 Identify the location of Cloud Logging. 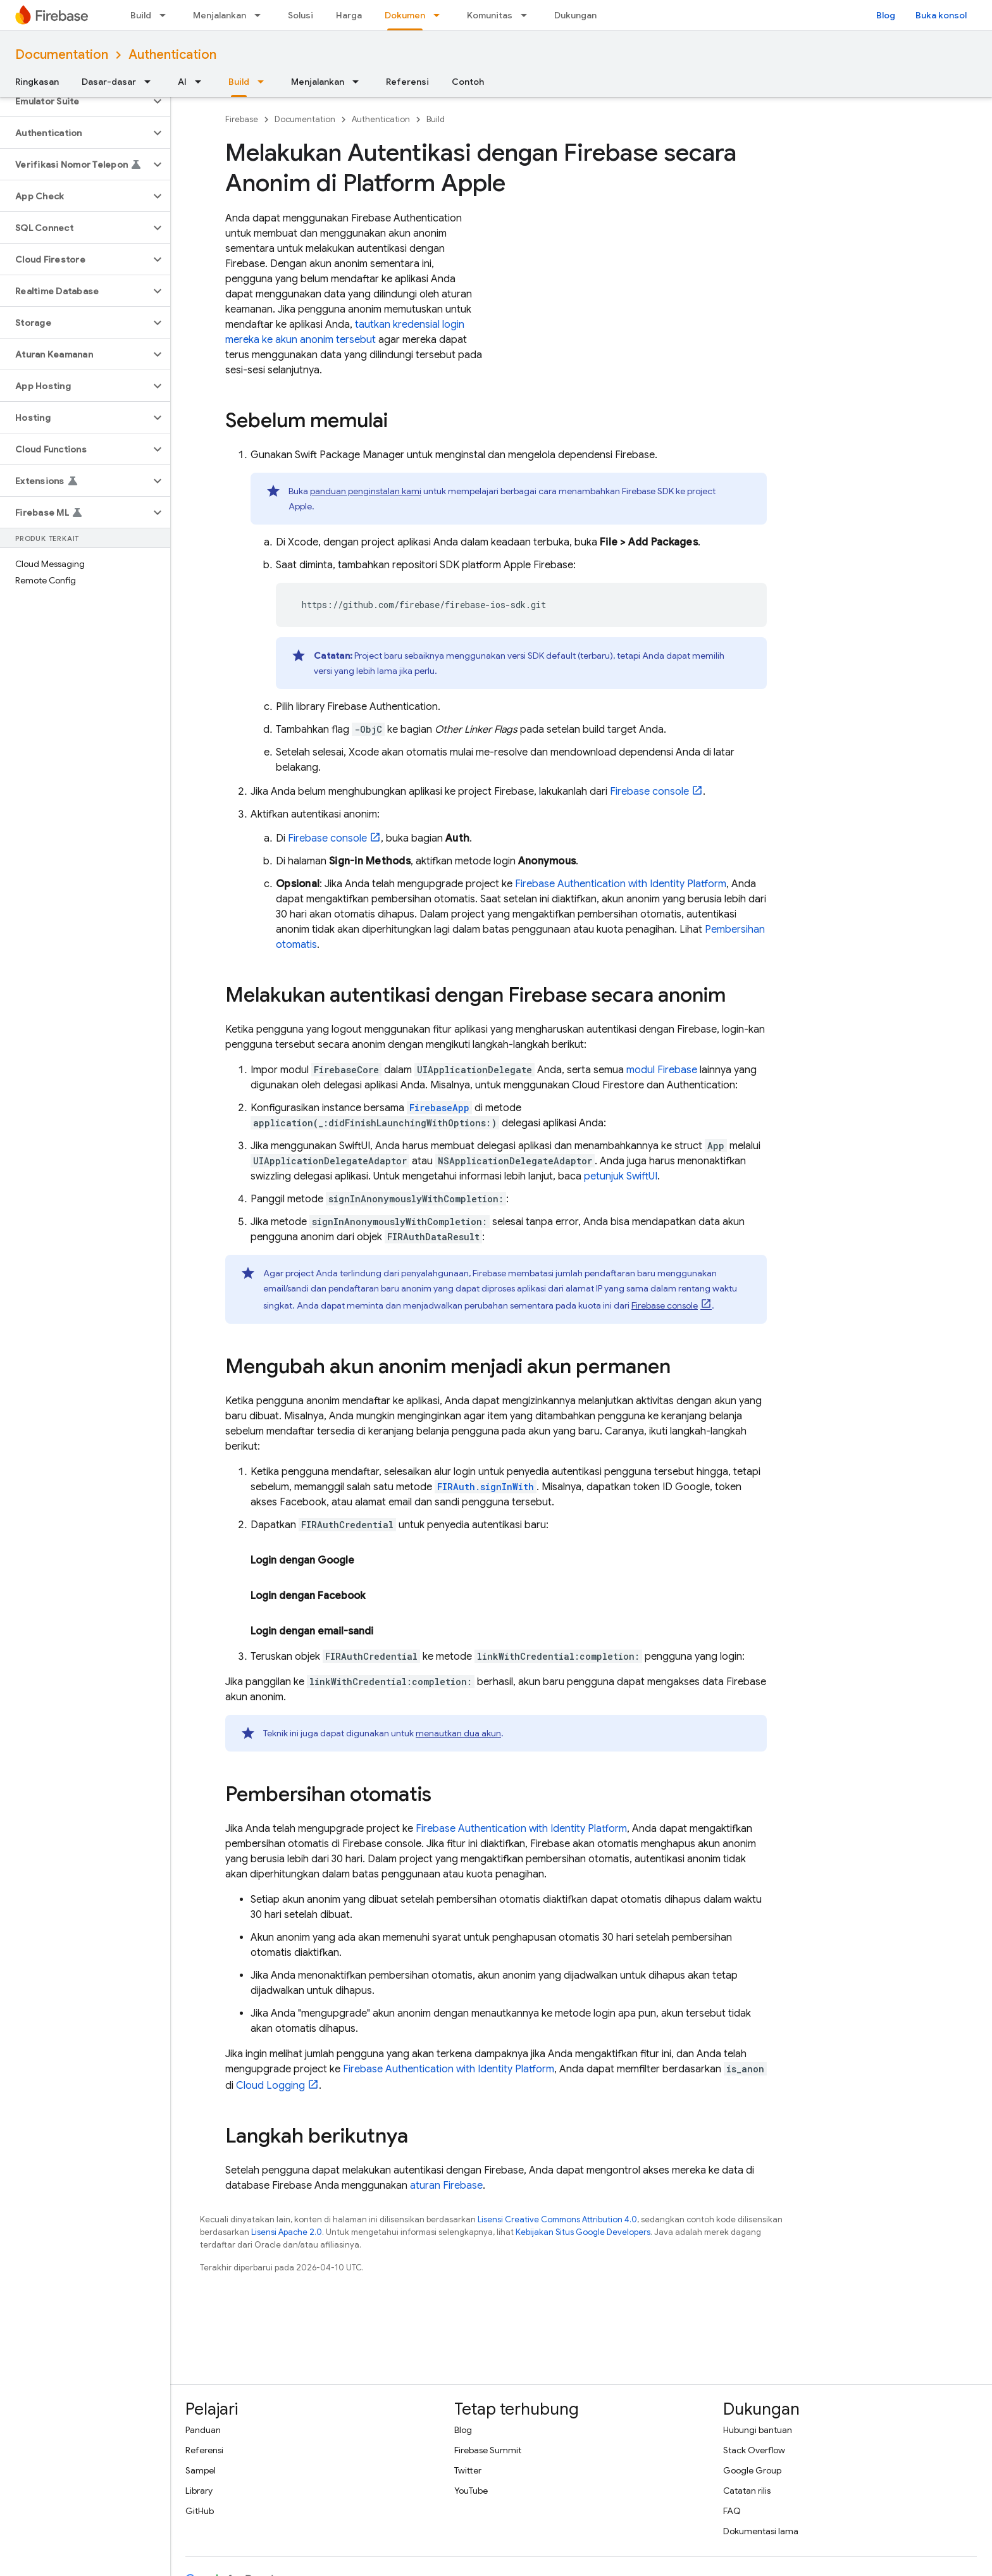
(270, 2085).